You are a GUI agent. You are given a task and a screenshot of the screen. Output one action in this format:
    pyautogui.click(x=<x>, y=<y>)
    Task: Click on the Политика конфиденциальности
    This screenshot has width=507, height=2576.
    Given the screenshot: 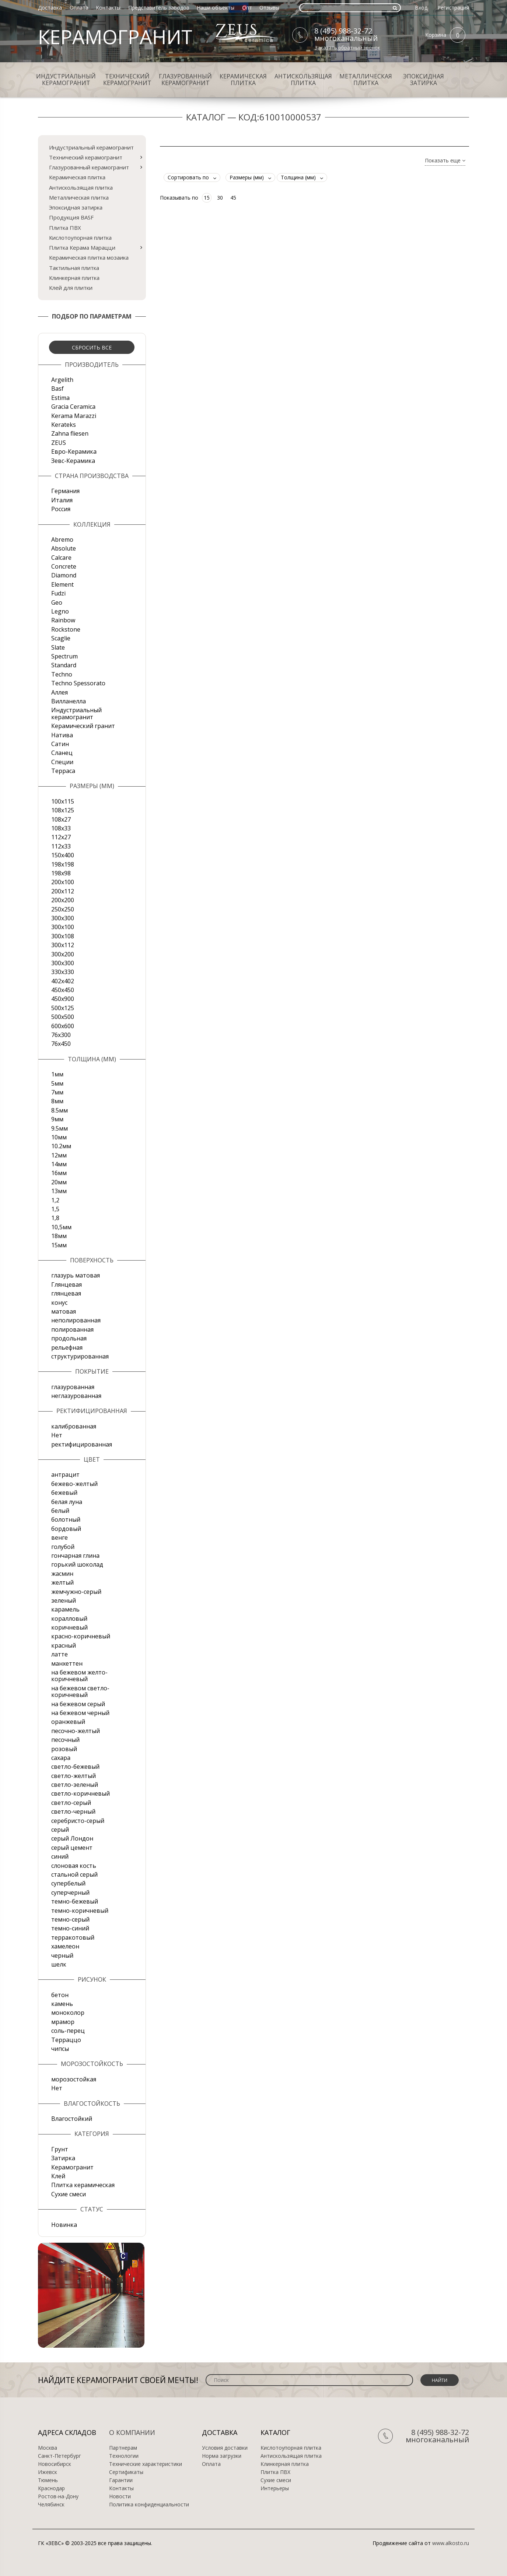 What is the action you would take?
    pyautogui.click(x=149, y=2505)
    